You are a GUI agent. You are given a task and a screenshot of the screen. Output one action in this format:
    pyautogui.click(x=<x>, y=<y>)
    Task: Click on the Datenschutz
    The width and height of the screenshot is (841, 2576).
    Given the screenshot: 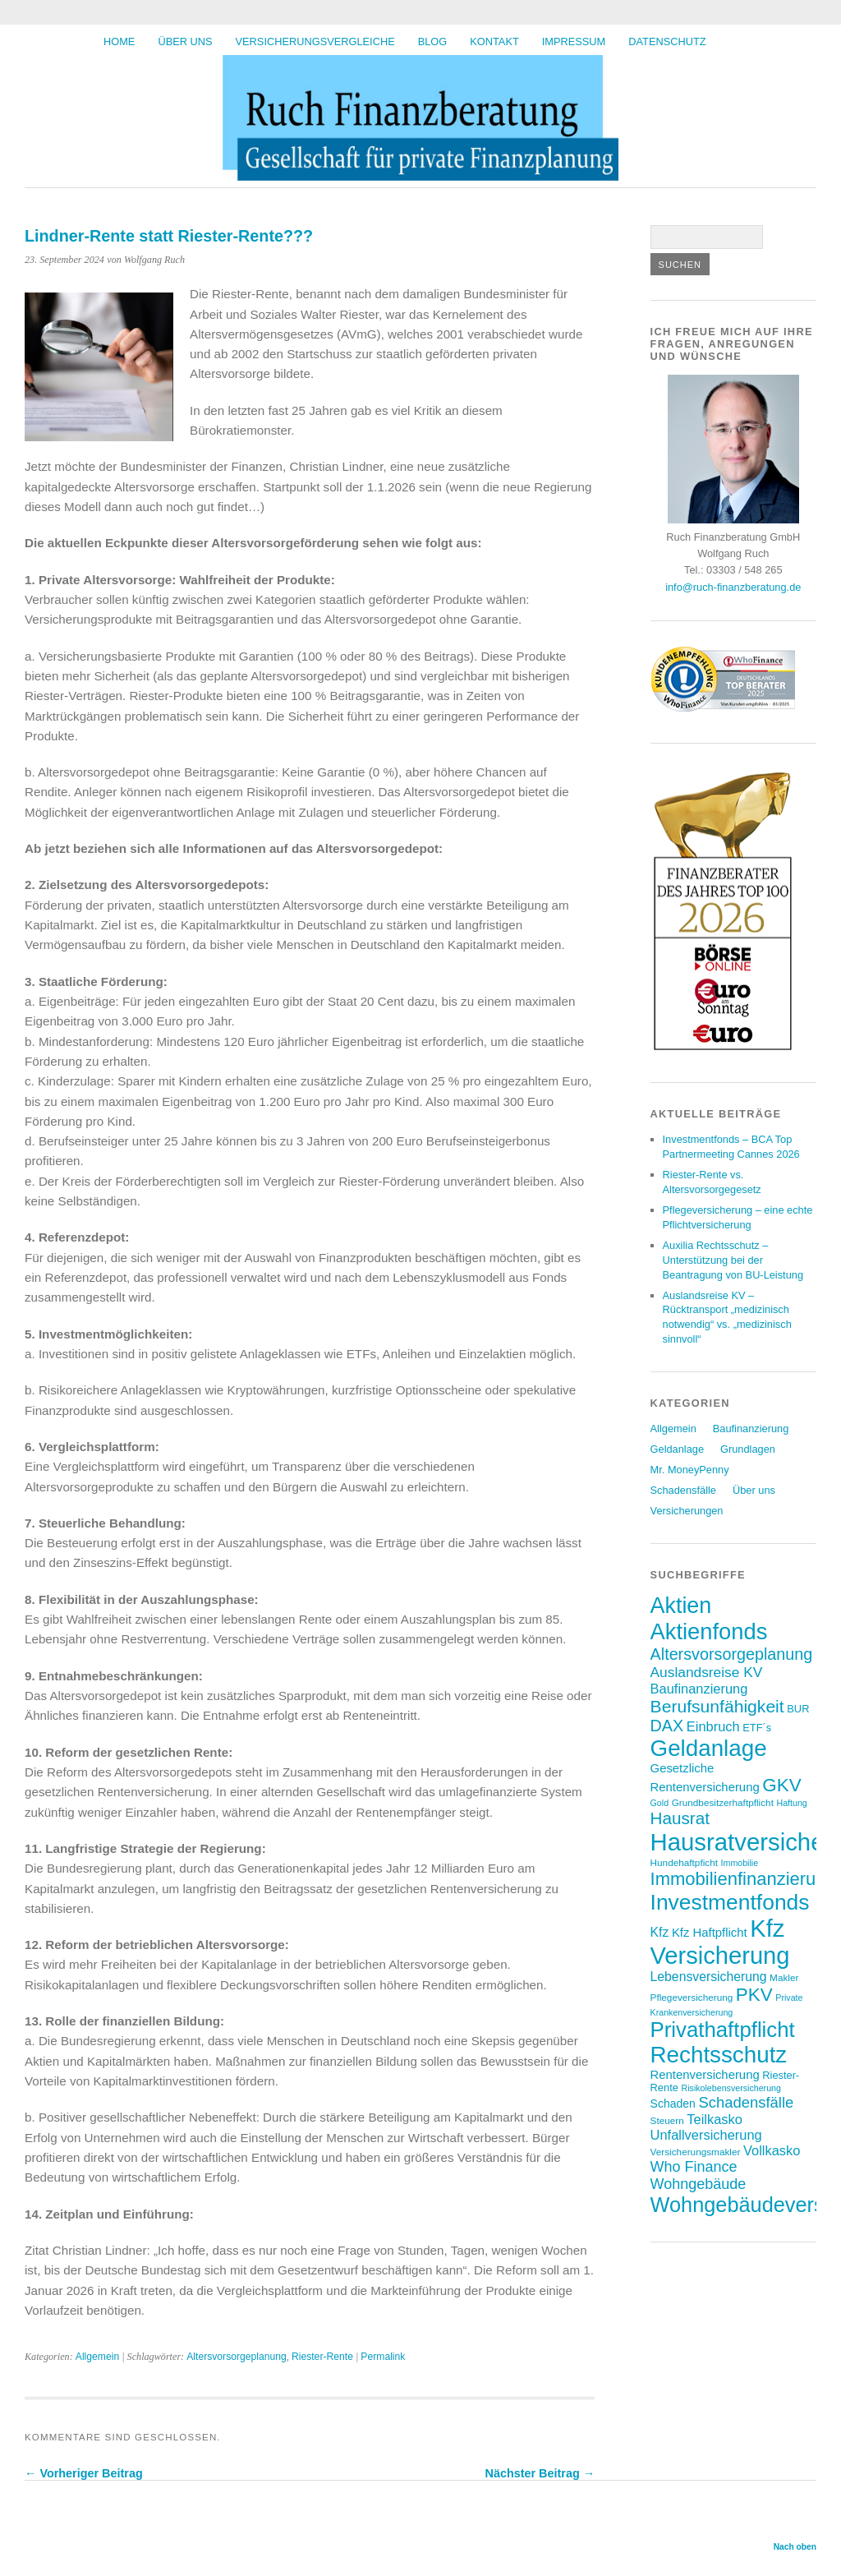 What is the action you would take?
    pyautogui.click(x=666, y=41)
    